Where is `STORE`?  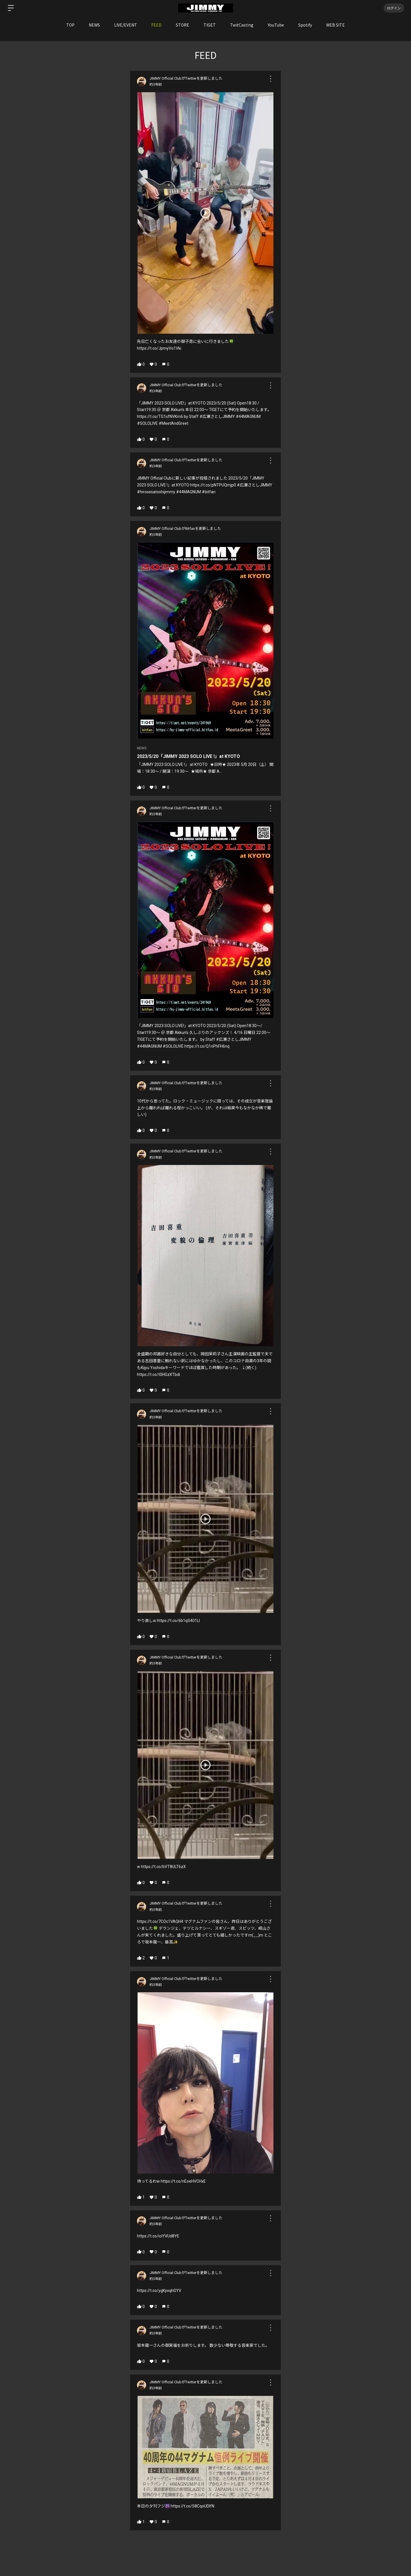
STORE is located at coordinates (182, 25).